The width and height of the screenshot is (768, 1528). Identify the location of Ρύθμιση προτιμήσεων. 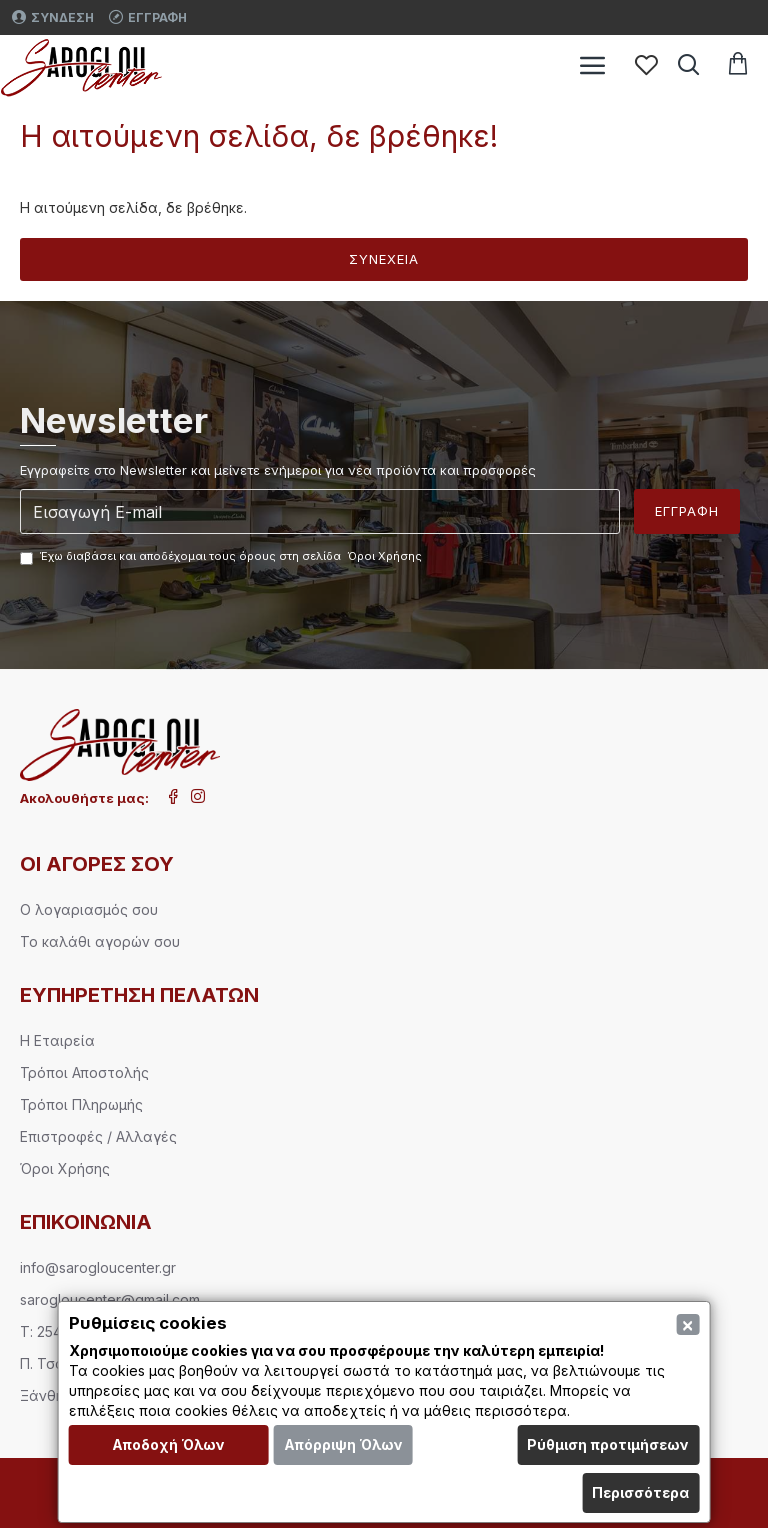
(608, 1444).